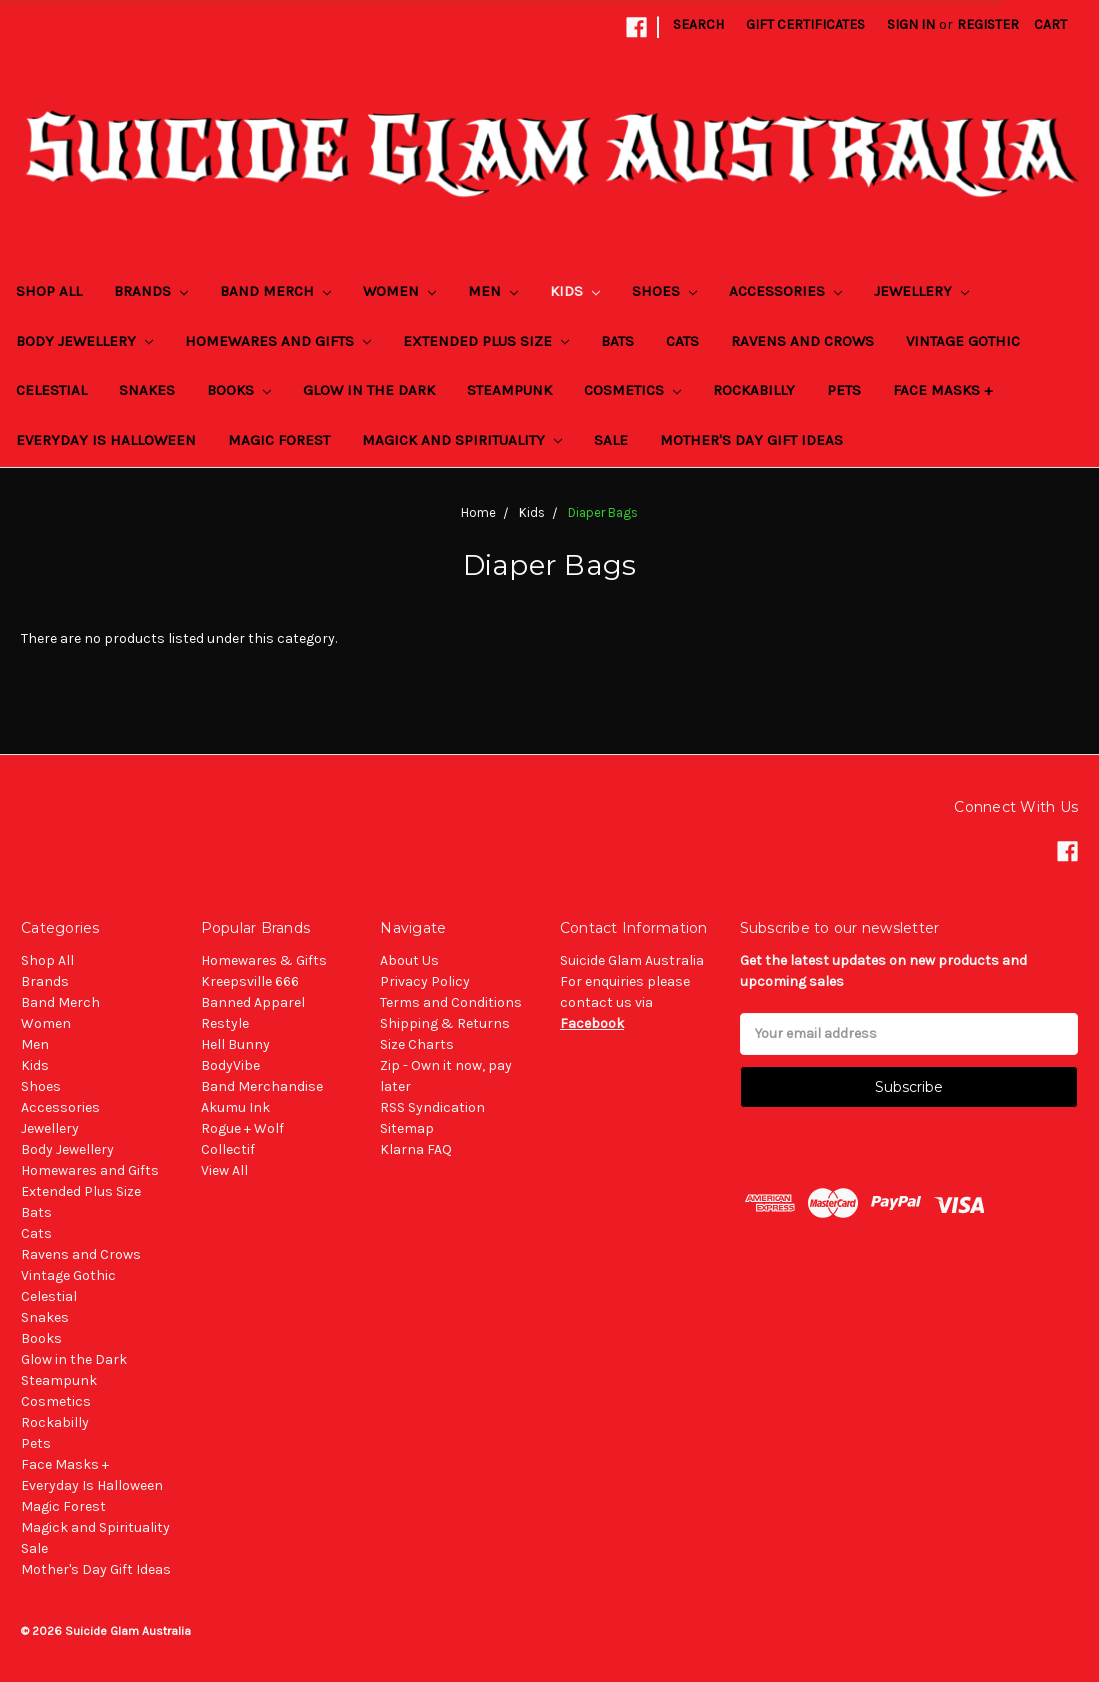  What do you see at coordinates (250, 981) in the screenshot?
I see `Kreepsville 666` at bounding box center [250, 981].